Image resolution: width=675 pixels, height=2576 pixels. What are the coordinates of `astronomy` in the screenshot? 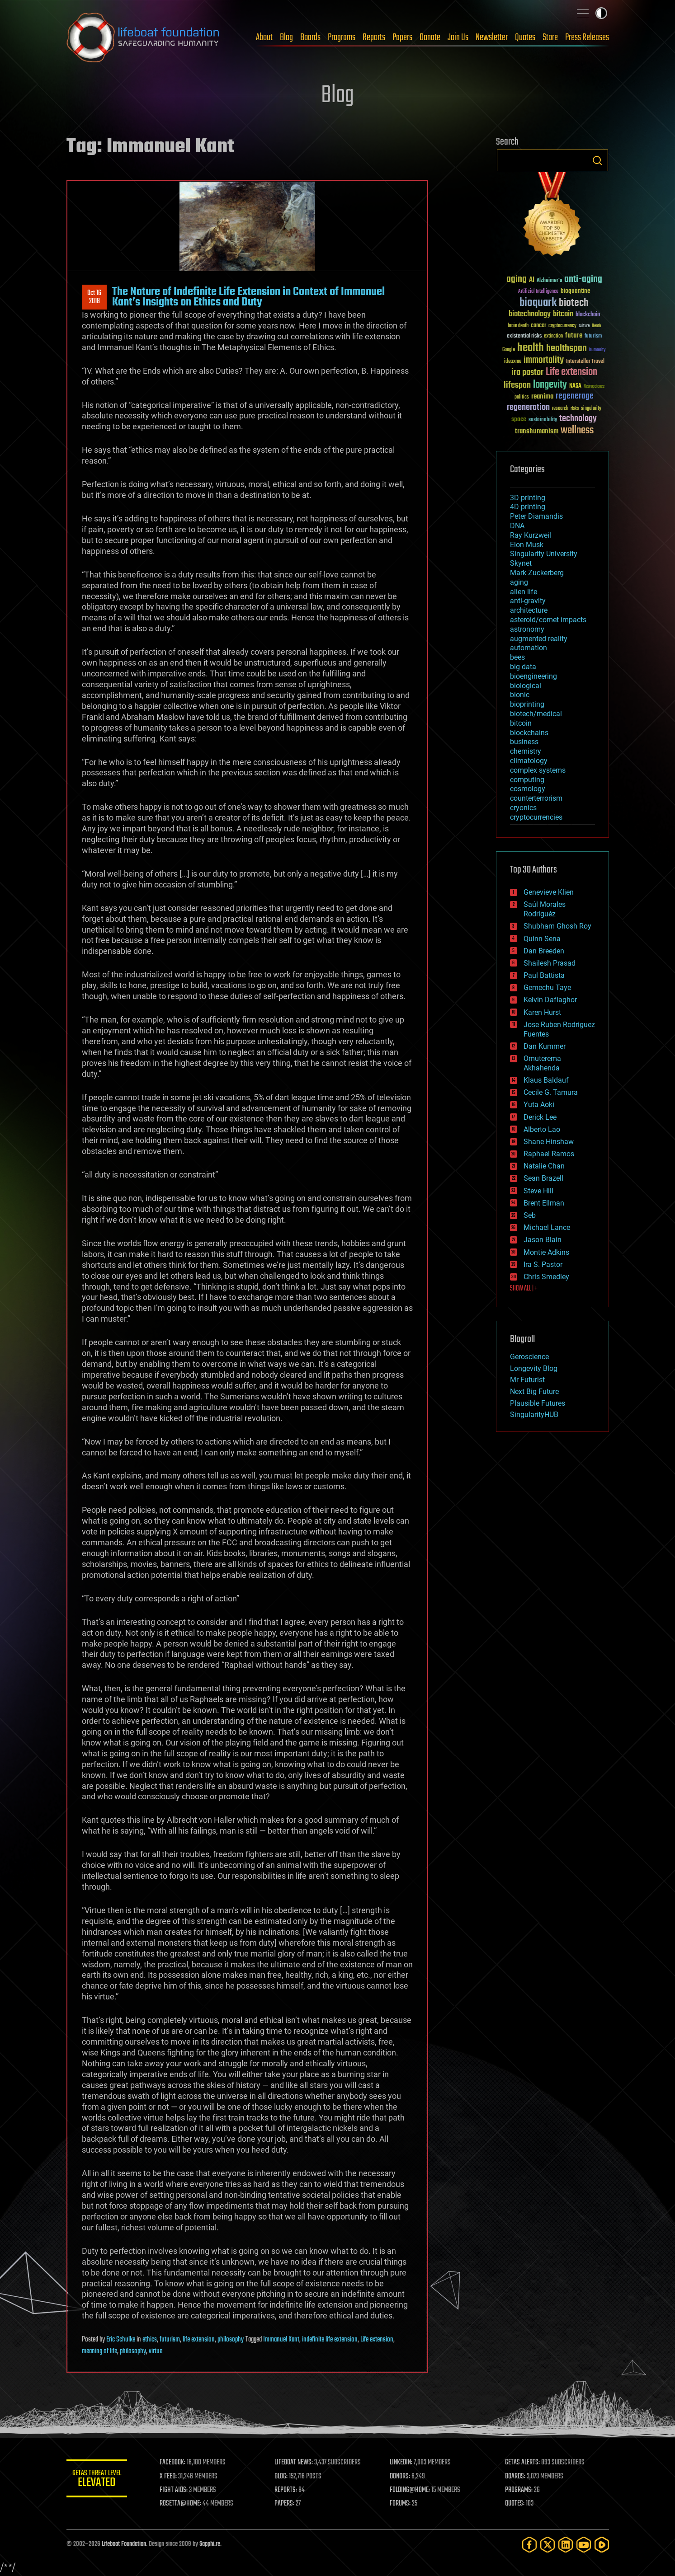 It's located at (527, 629).